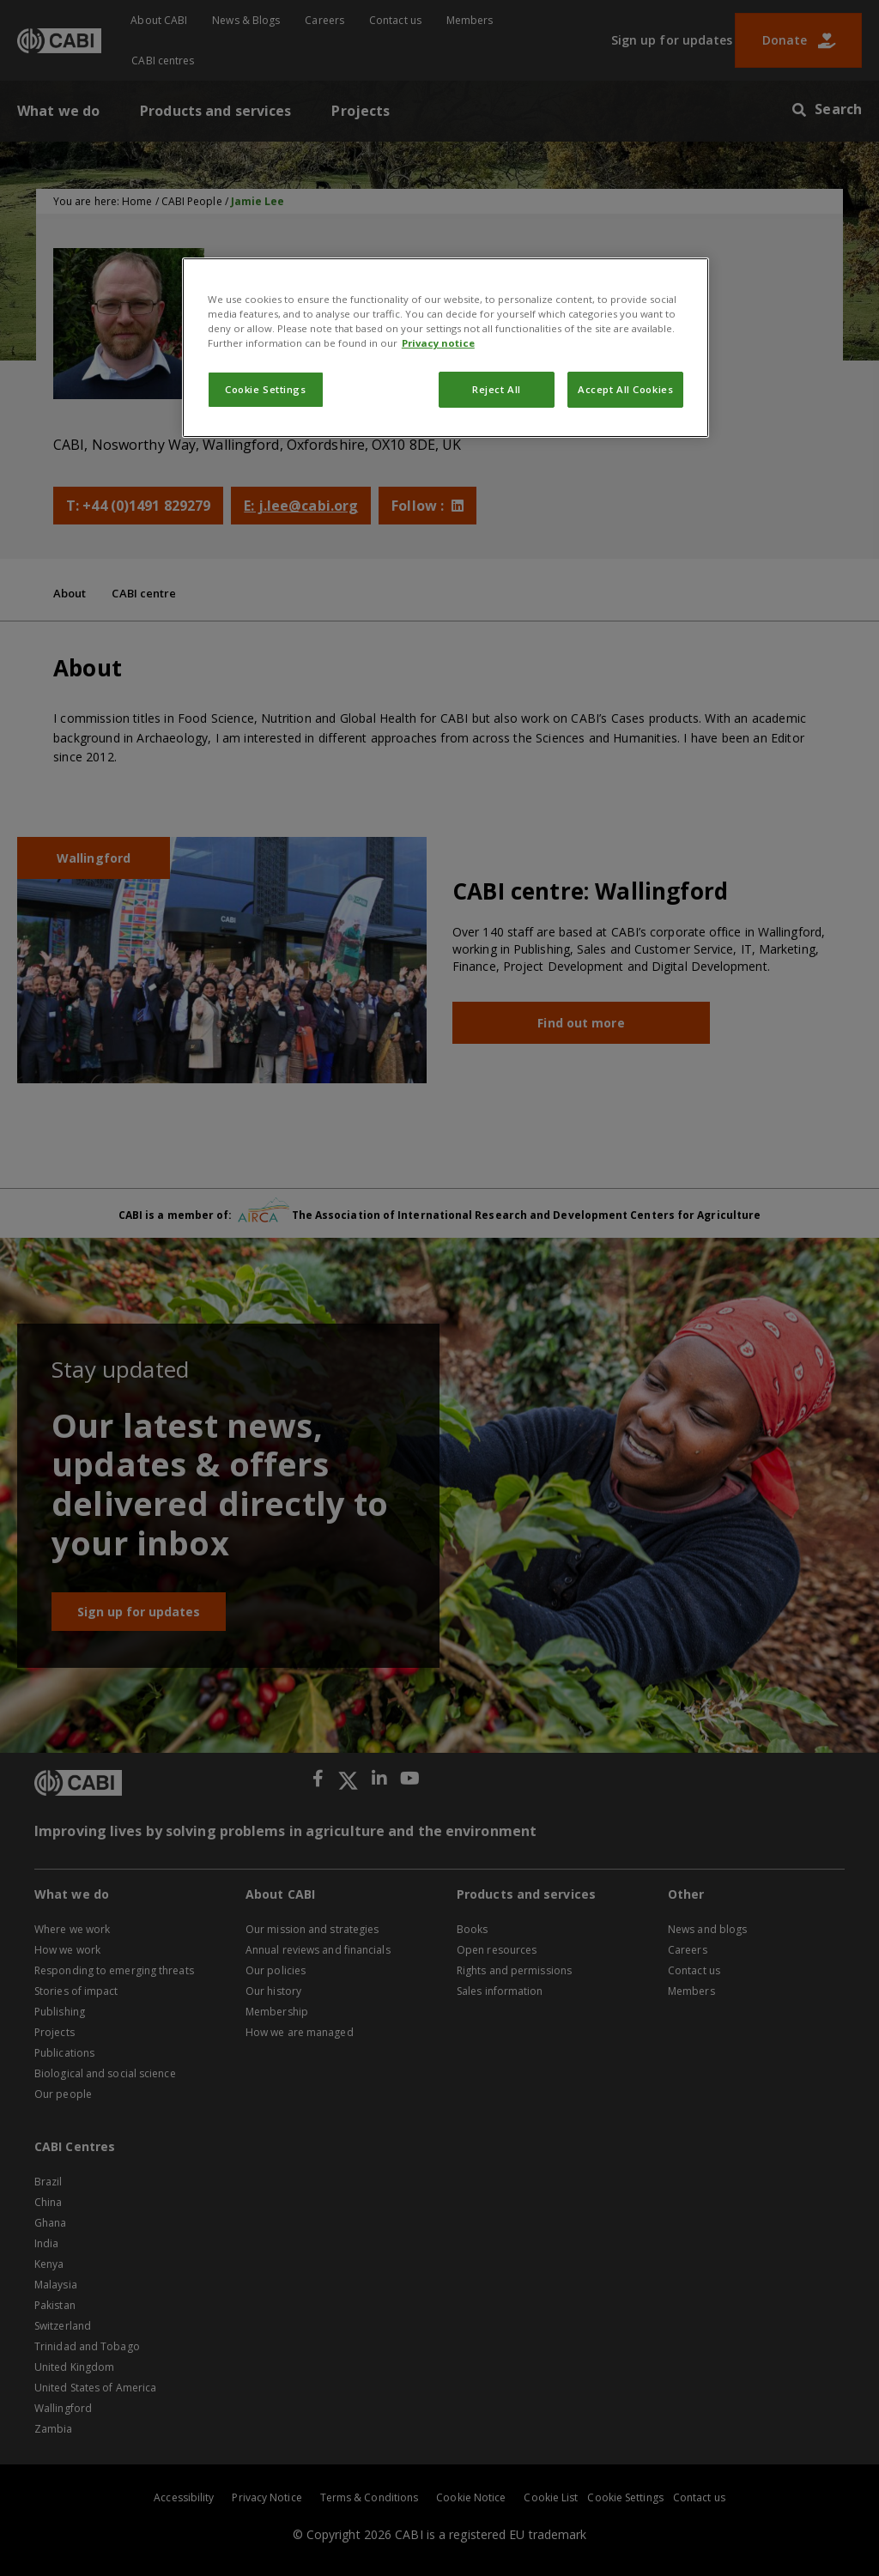 Image resolution: width=879 pixels, height=2576 pixels. I want to click on Accept All Cookies, so click(625, 389).